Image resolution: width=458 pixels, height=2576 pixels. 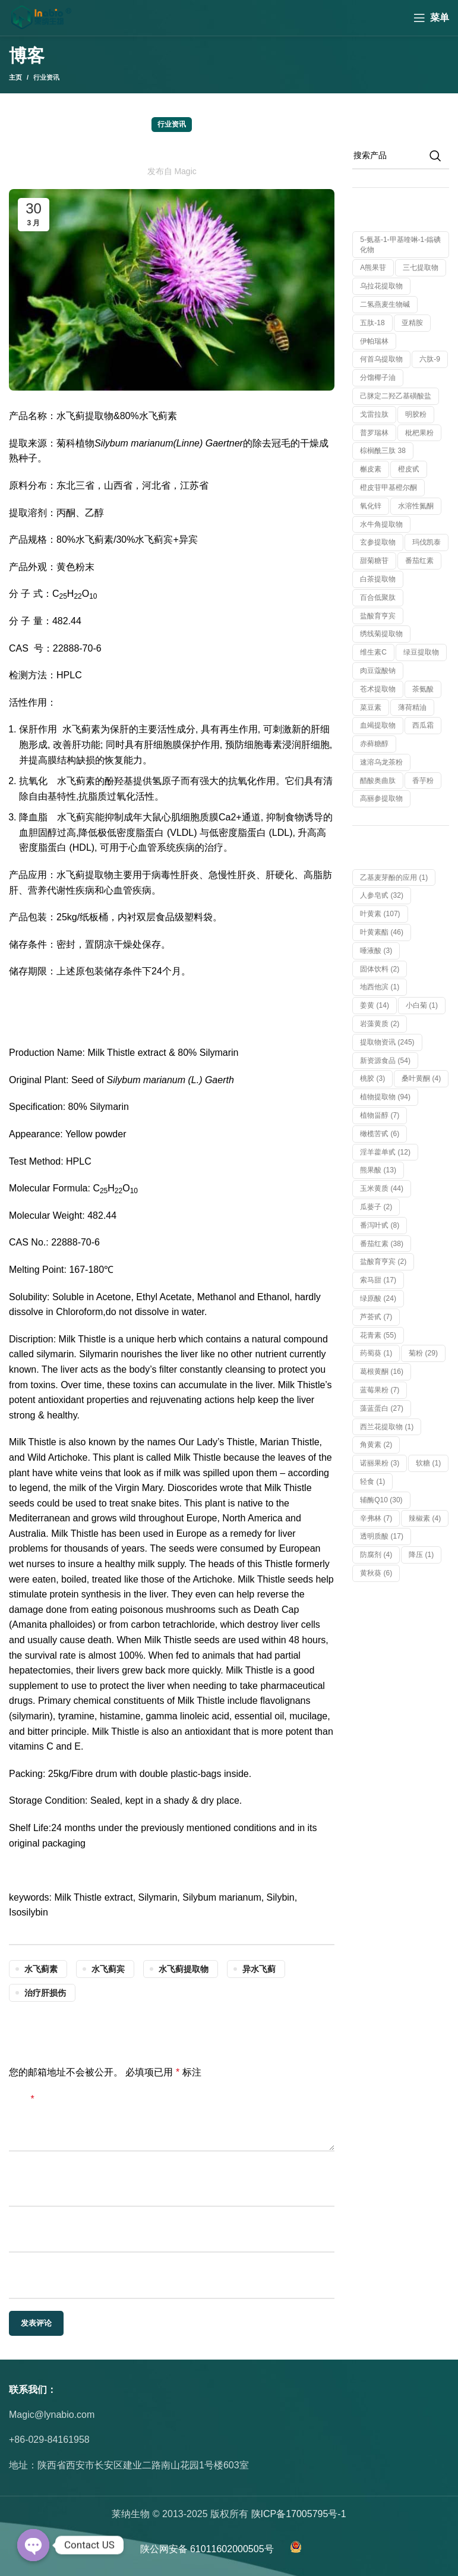 What do you see at coordinates (45, 1993) in the screenshot?
I see `治疗肝损伤` at bounding box center [45, 1993].